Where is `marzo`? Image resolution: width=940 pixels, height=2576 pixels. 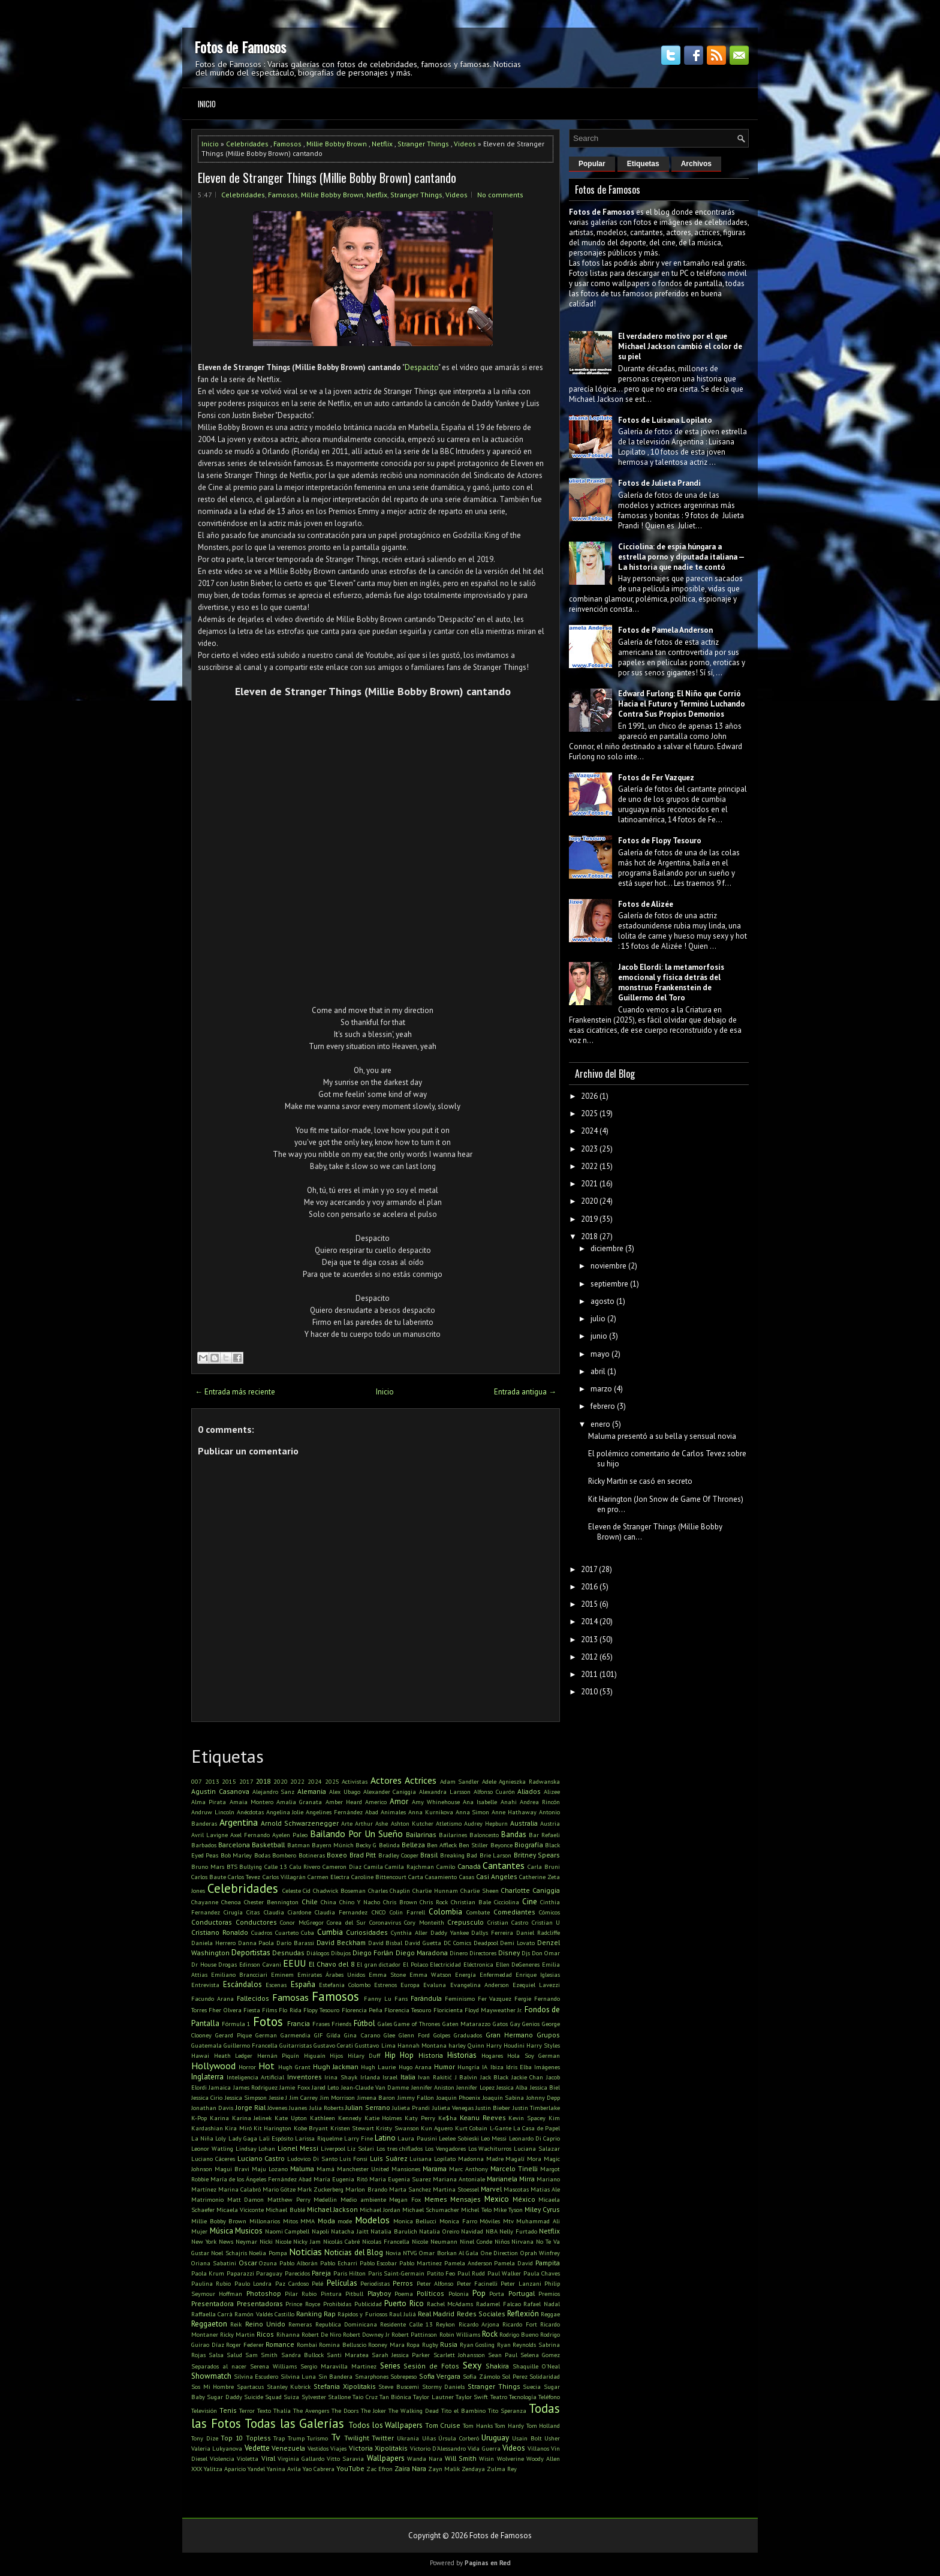
marzo is located at coordinates (601, 1389).